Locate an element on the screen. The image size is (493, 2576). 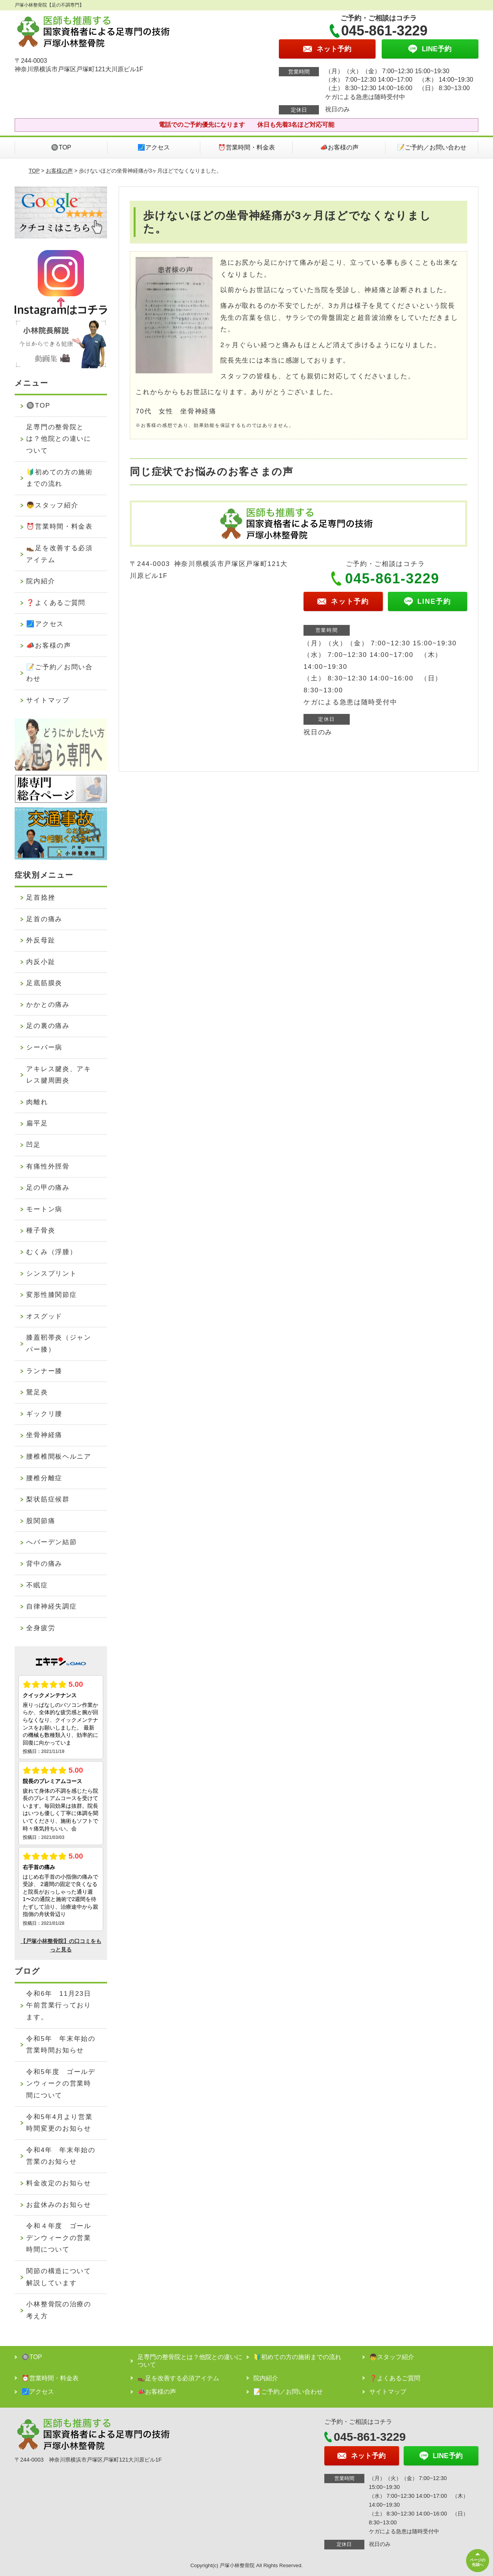
令和6年 11月23日 午前営業行っております。 is located at coordinates (62, 2005).